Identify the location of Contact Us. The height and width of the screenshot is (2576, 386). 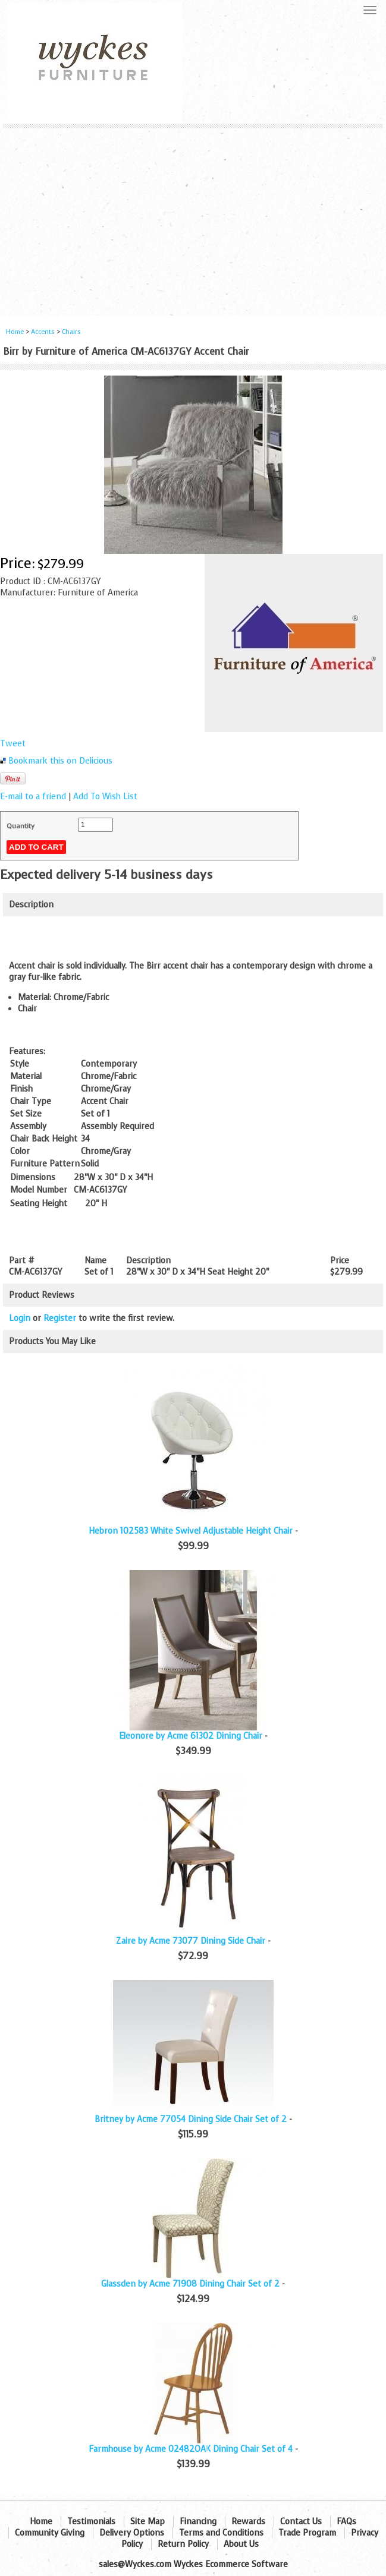
(301, 2521).